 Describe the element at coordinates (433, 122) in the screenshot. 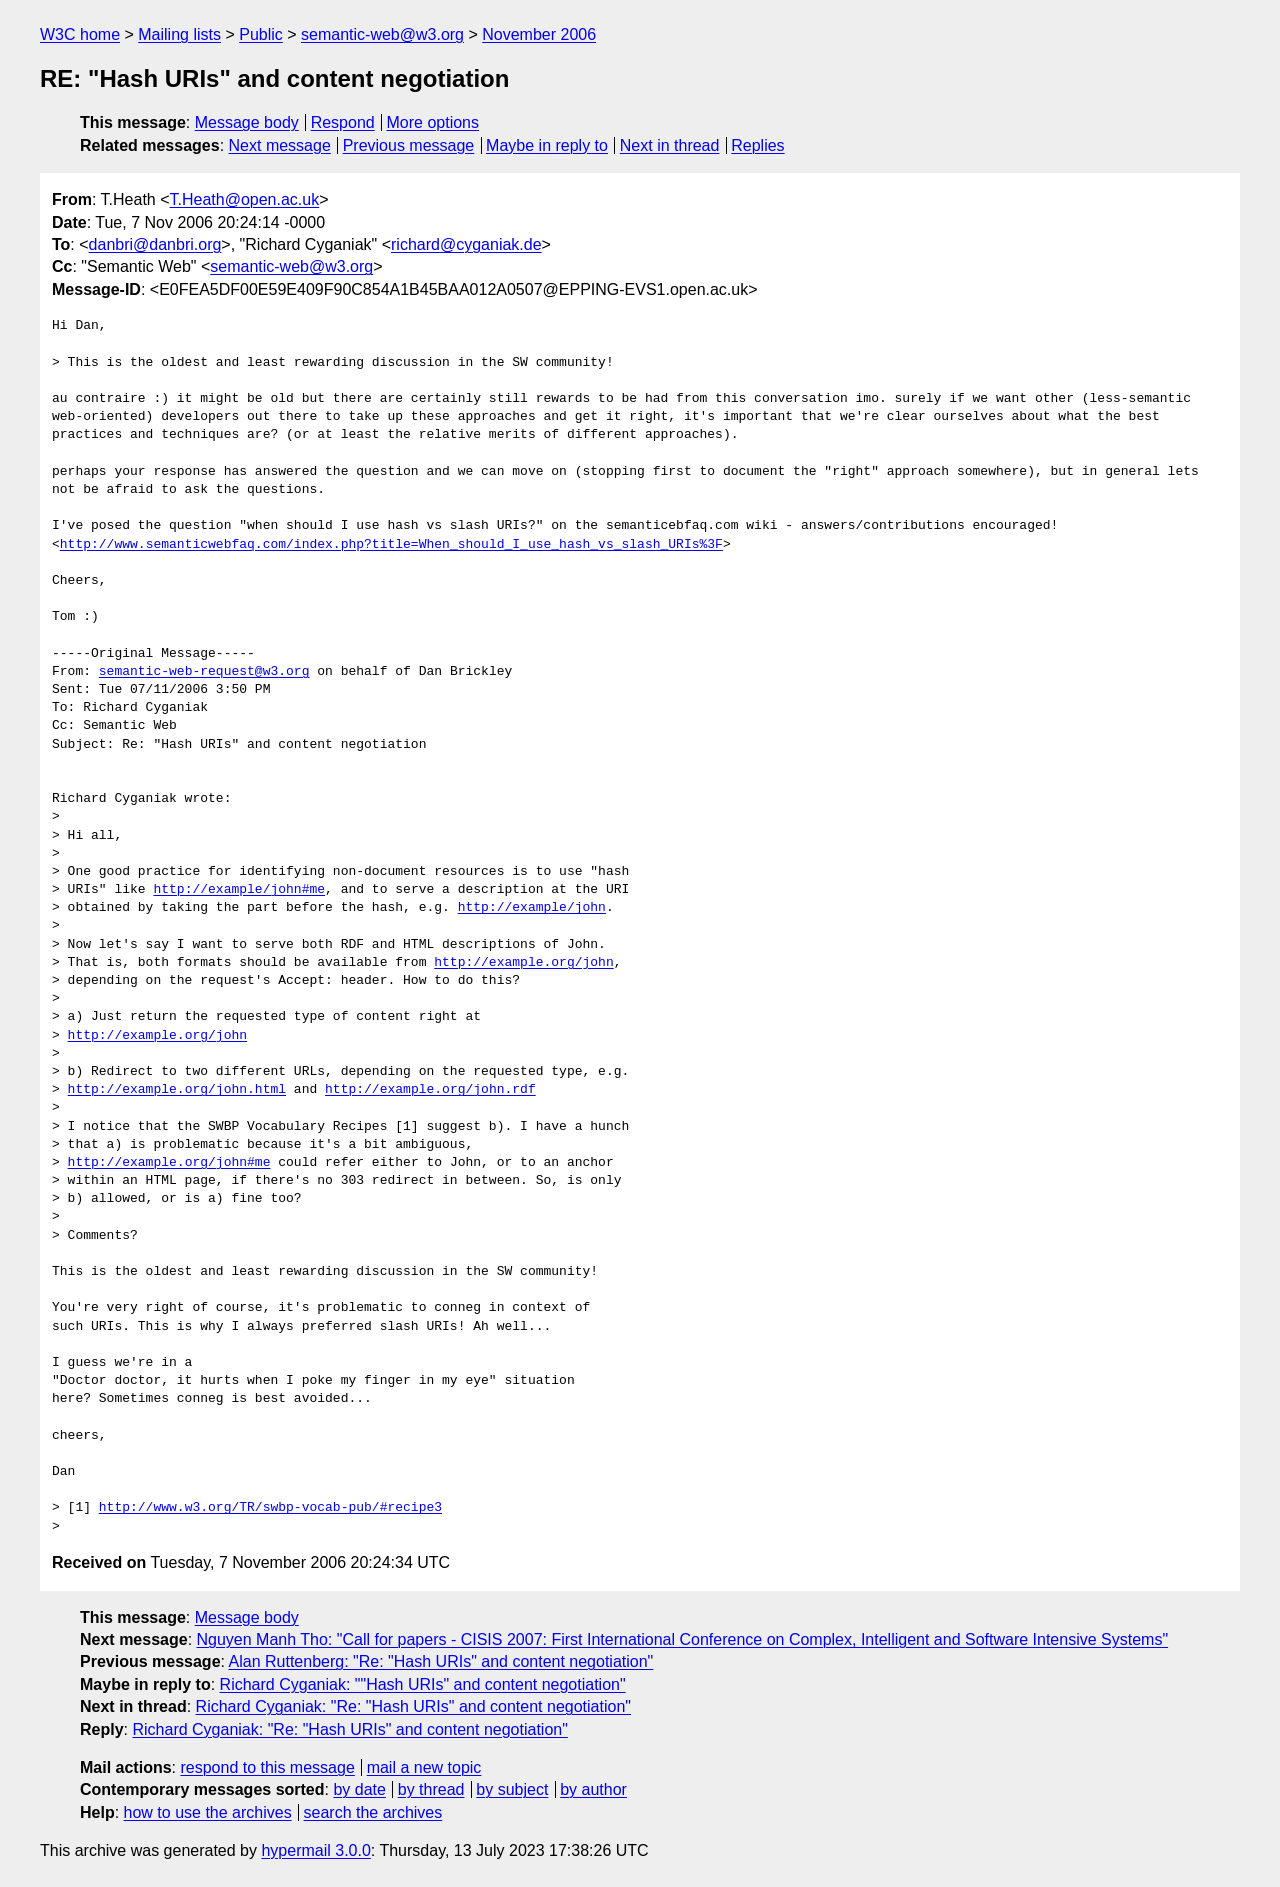

I see `More options` at that location.